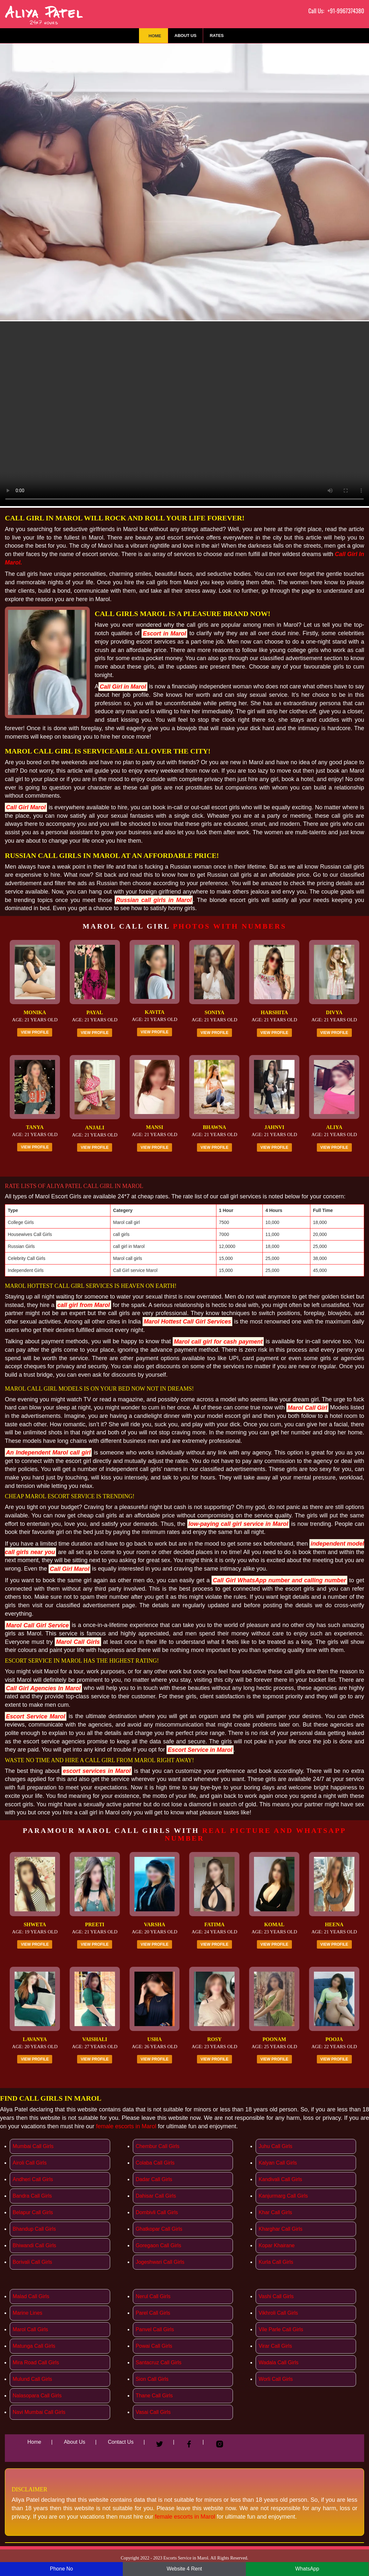  I want to click on Wadala Call Girls, so click(278, 2362).